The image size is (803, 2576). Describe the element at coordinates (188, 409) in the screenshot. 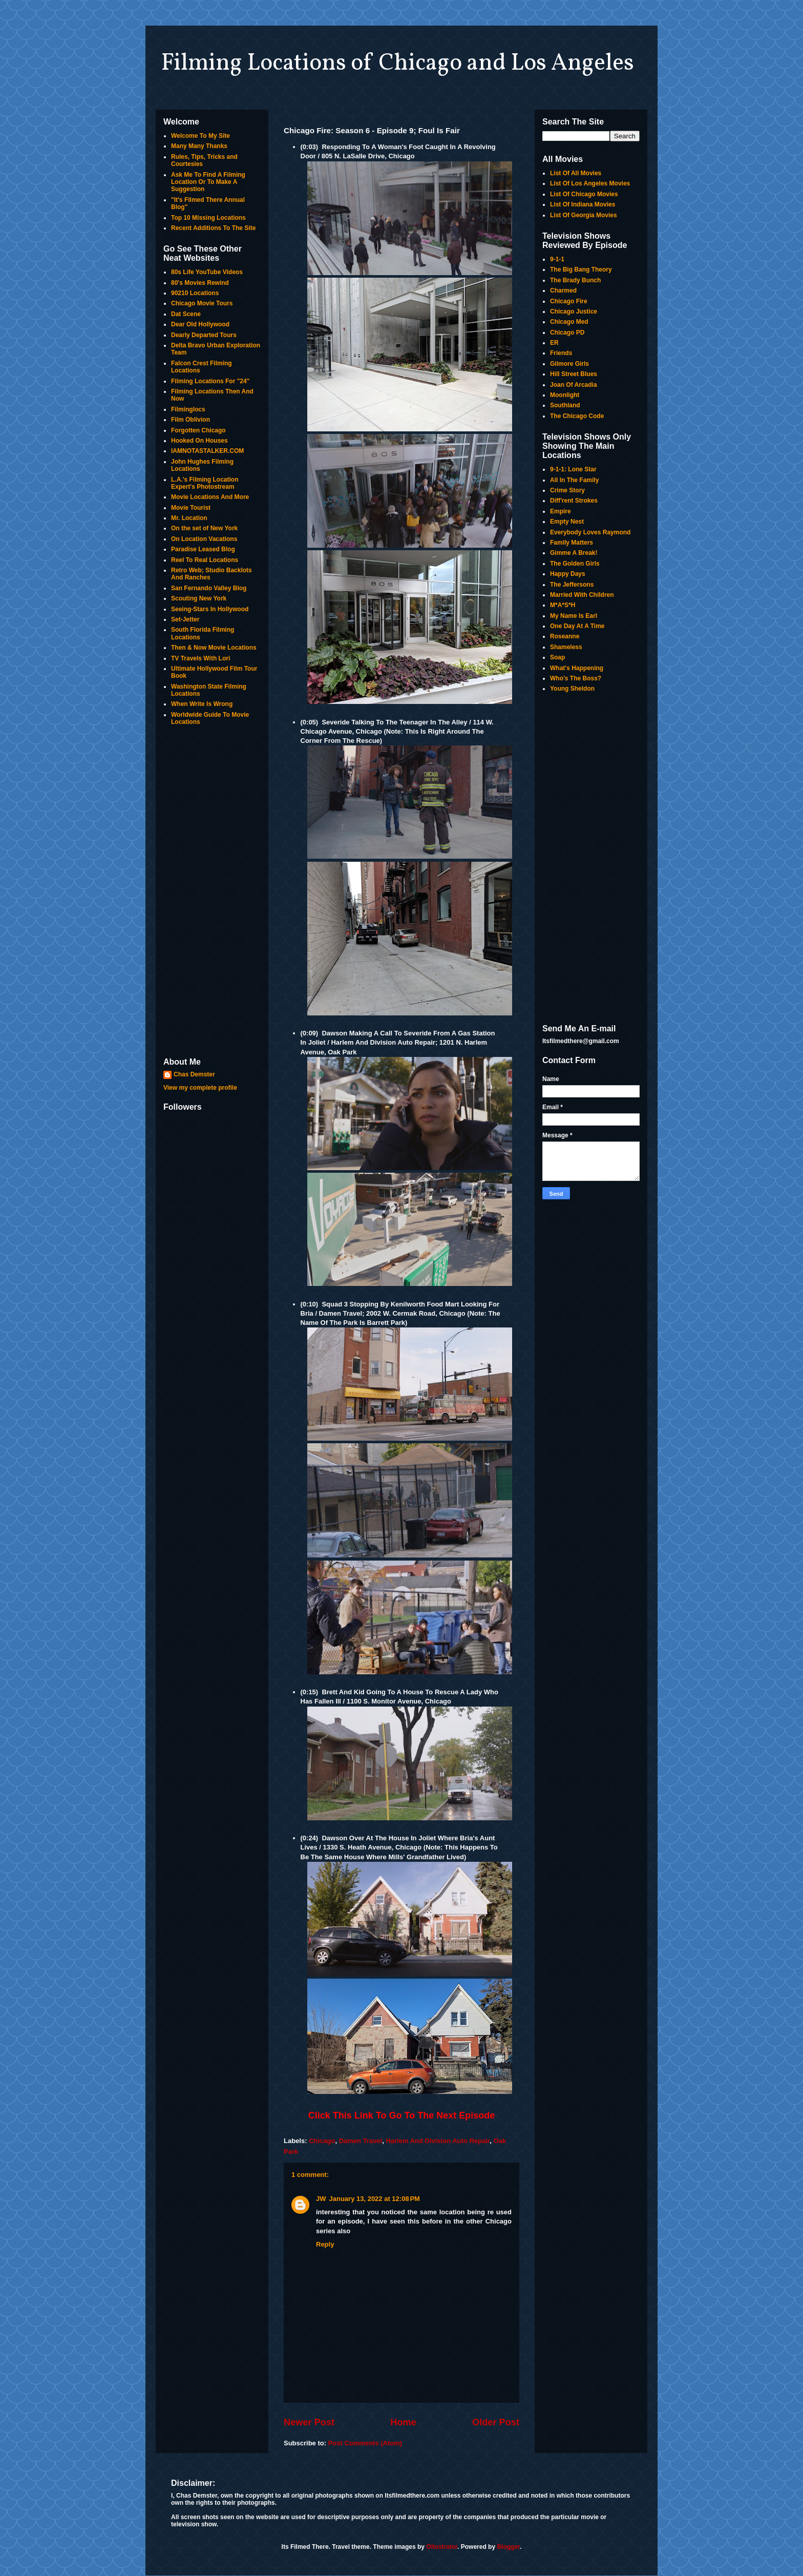

I see `Filminglocs` at that location.